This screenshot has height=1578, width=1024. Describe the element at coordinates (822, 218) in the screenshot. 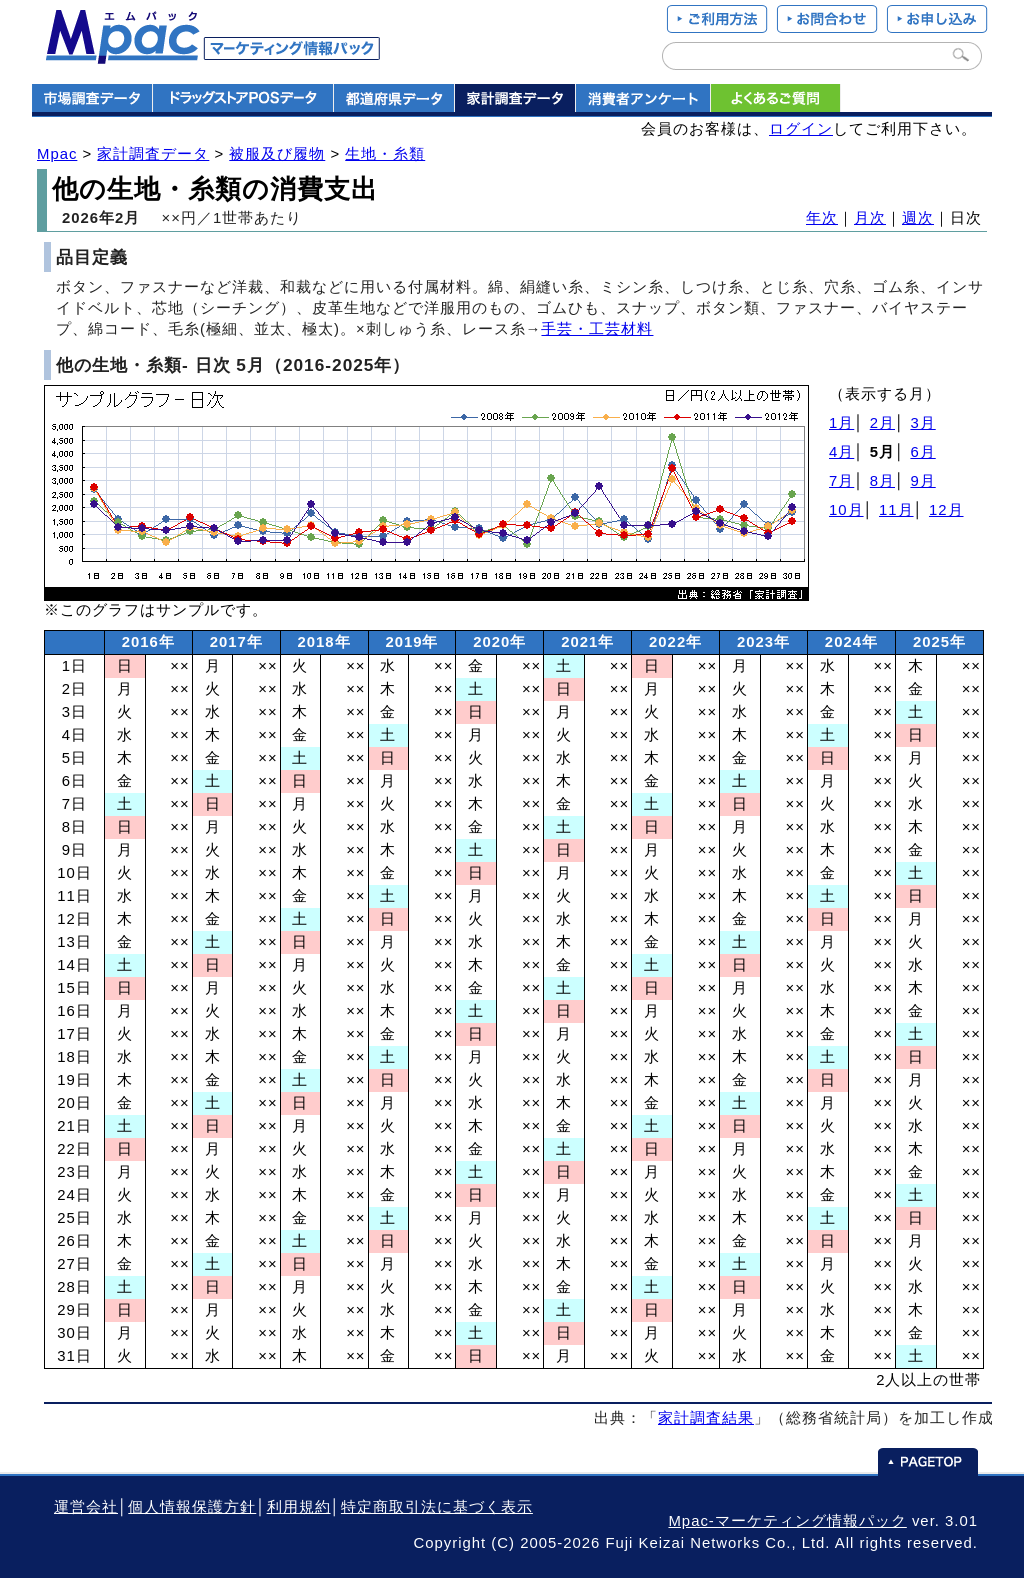

I see `年次` at that location.